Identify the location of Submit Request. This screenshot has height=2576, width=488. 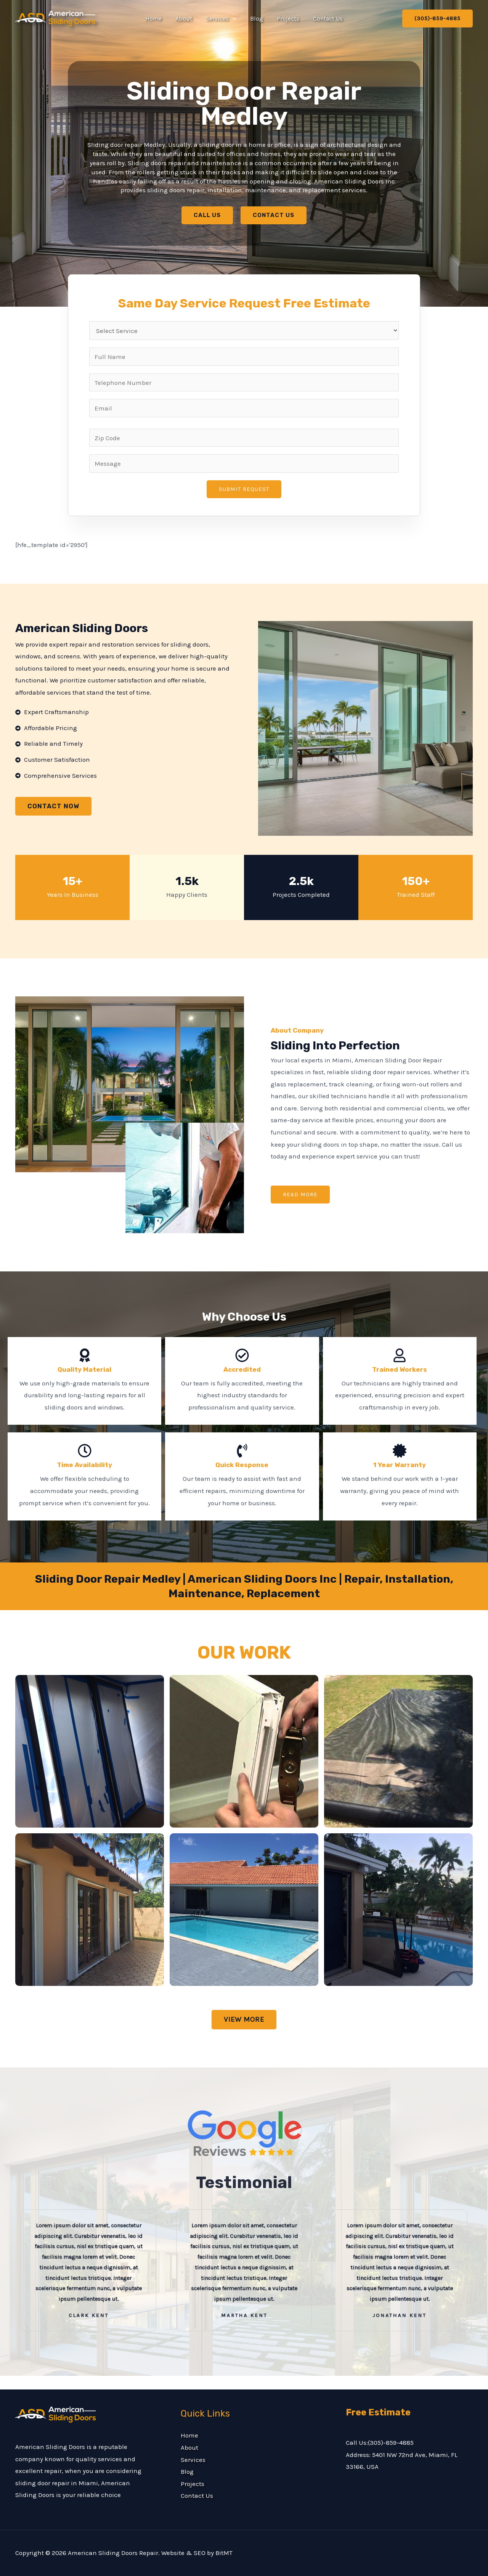
(244, 489).